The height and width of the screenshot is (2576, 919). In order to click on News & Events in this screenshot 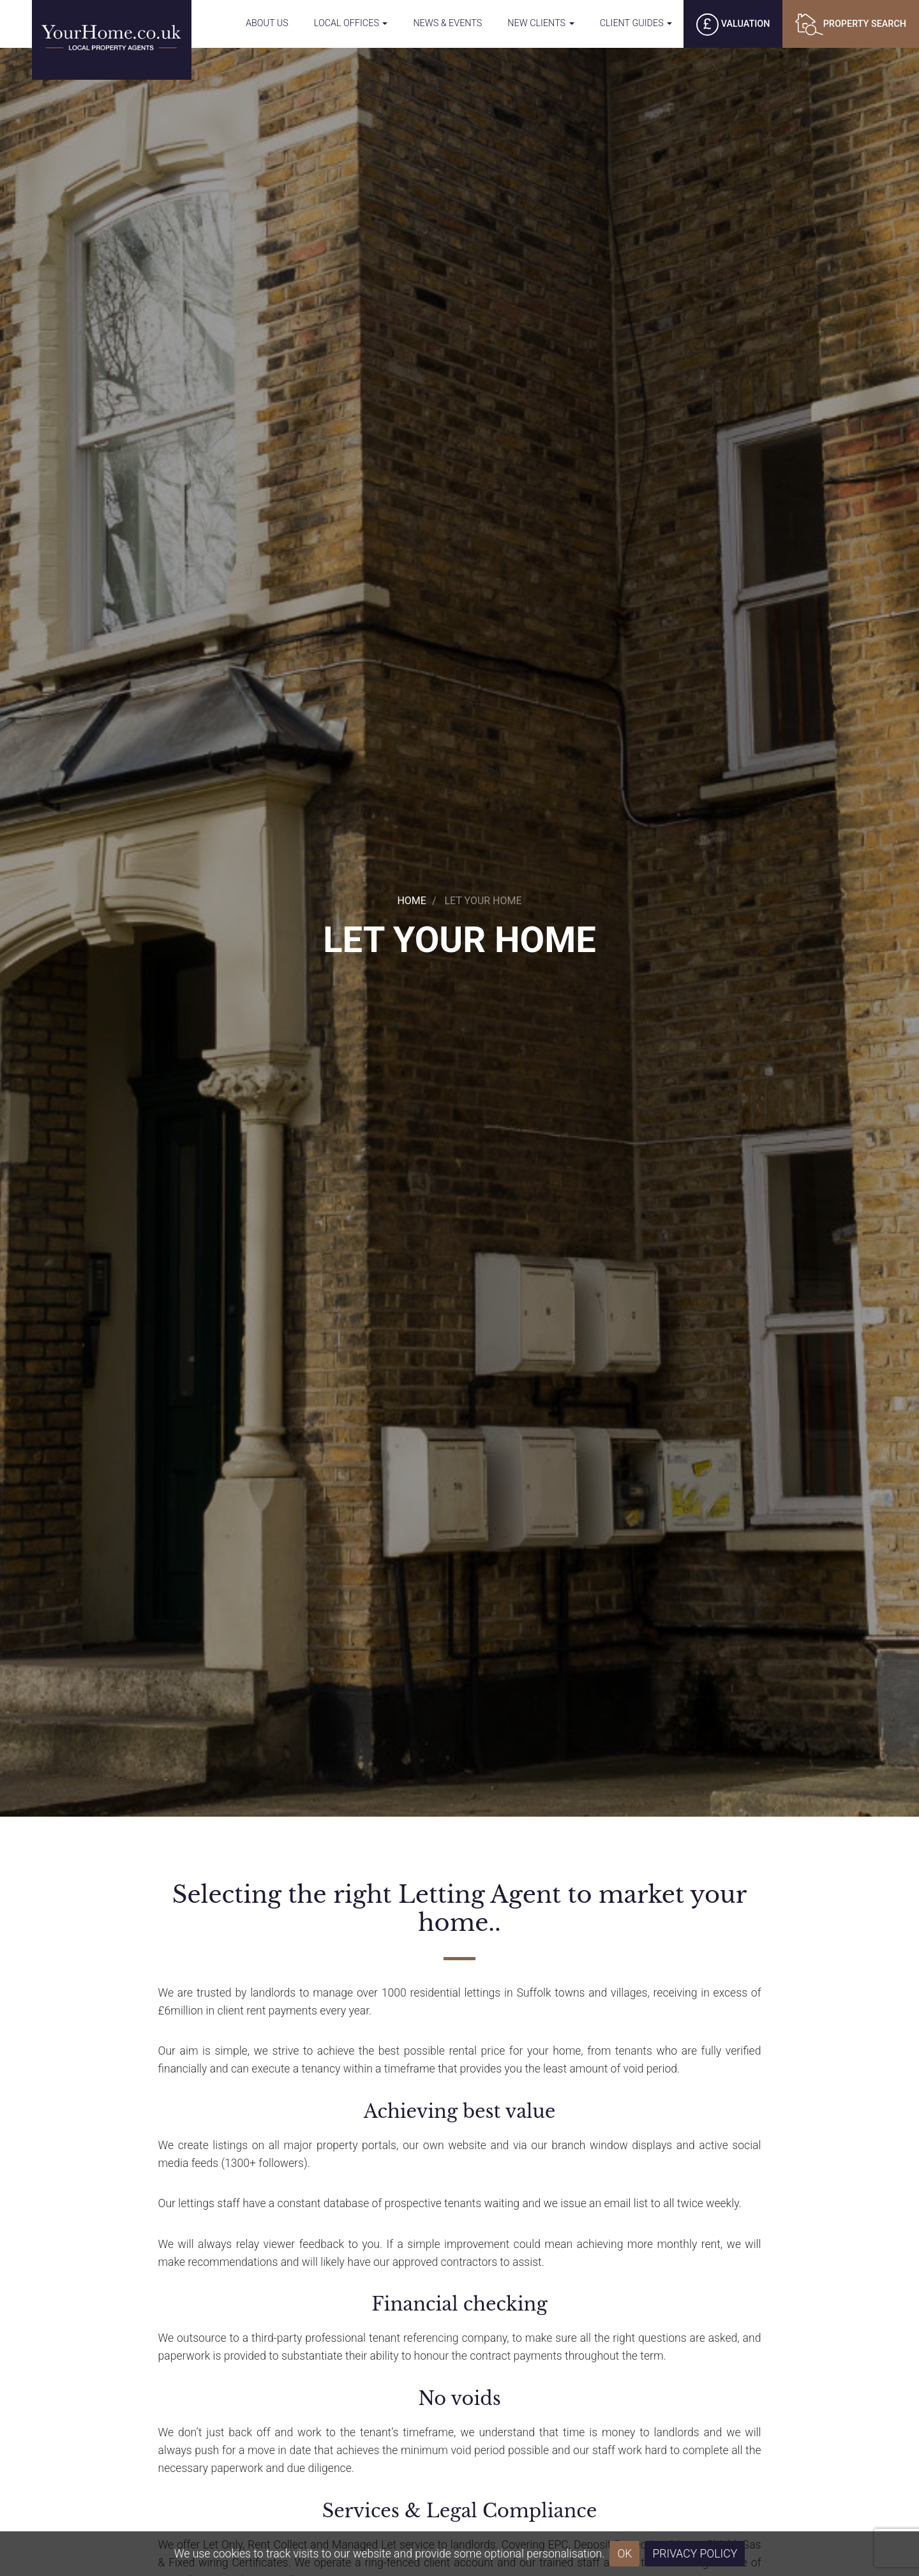, I will do `click(447, 23)`.